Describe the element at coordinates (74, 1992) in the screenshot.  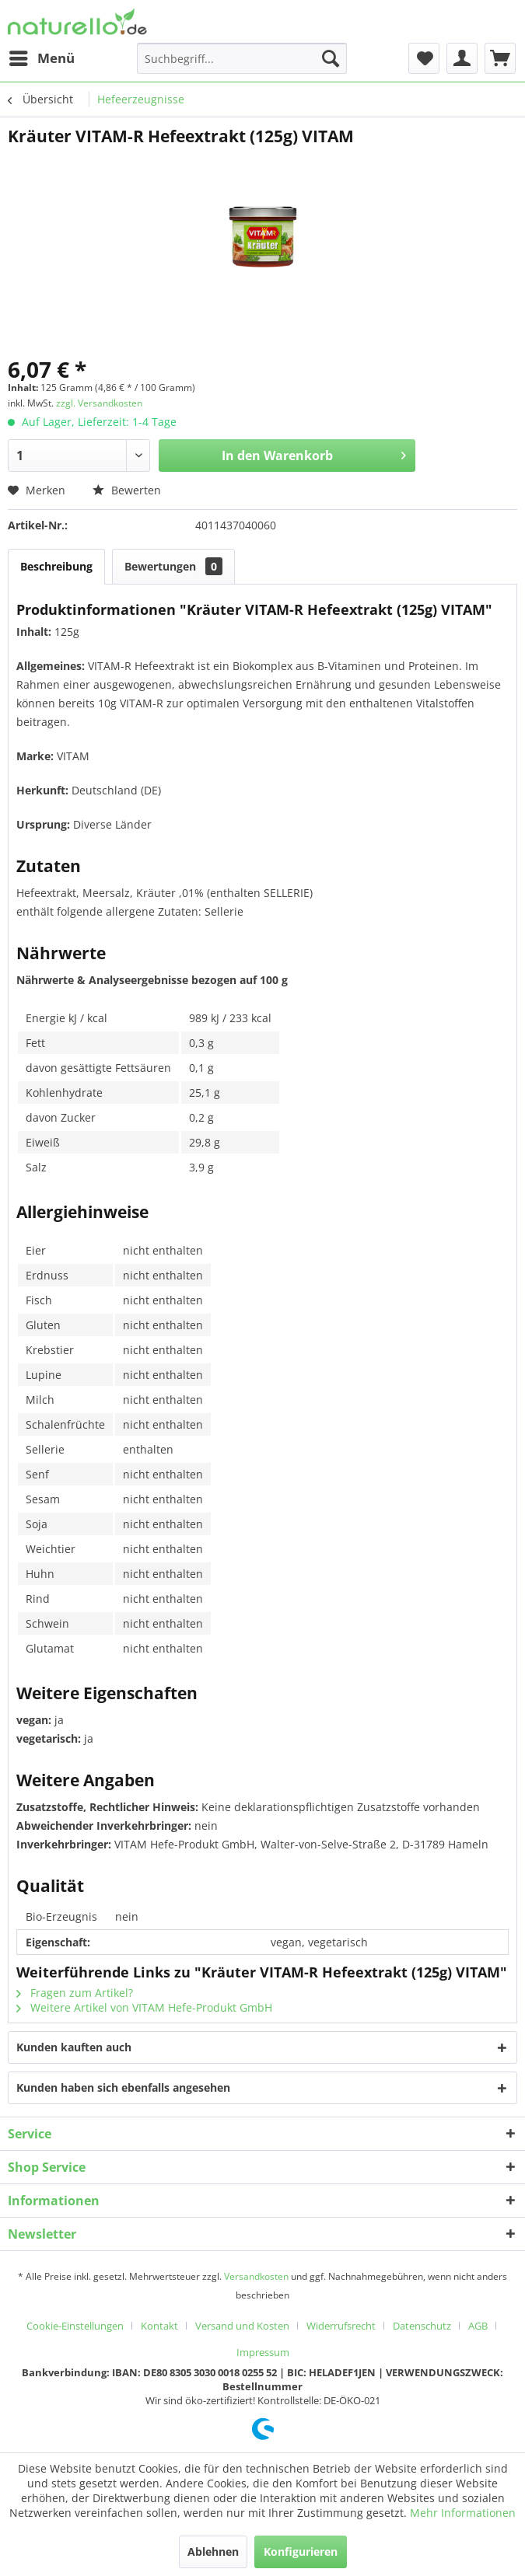
I see `Fragen zum Artikel?` at that location.